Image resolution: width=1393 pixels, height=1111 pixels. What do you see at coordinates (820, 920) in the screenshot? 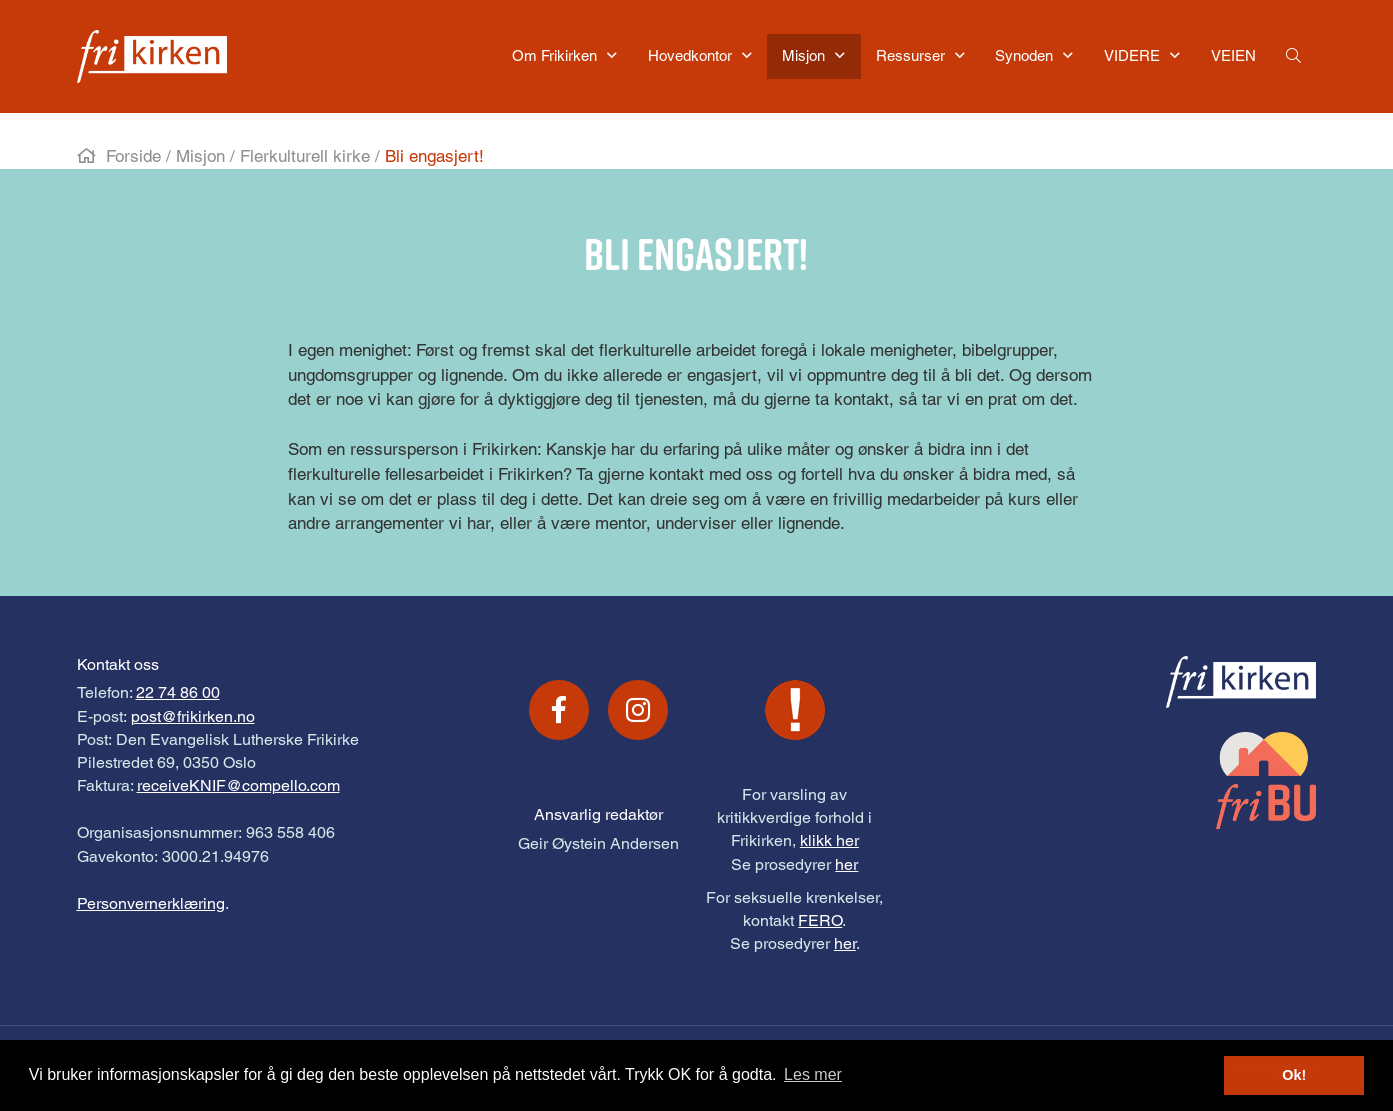
I see `FERO` at bounding box center [820, 920].